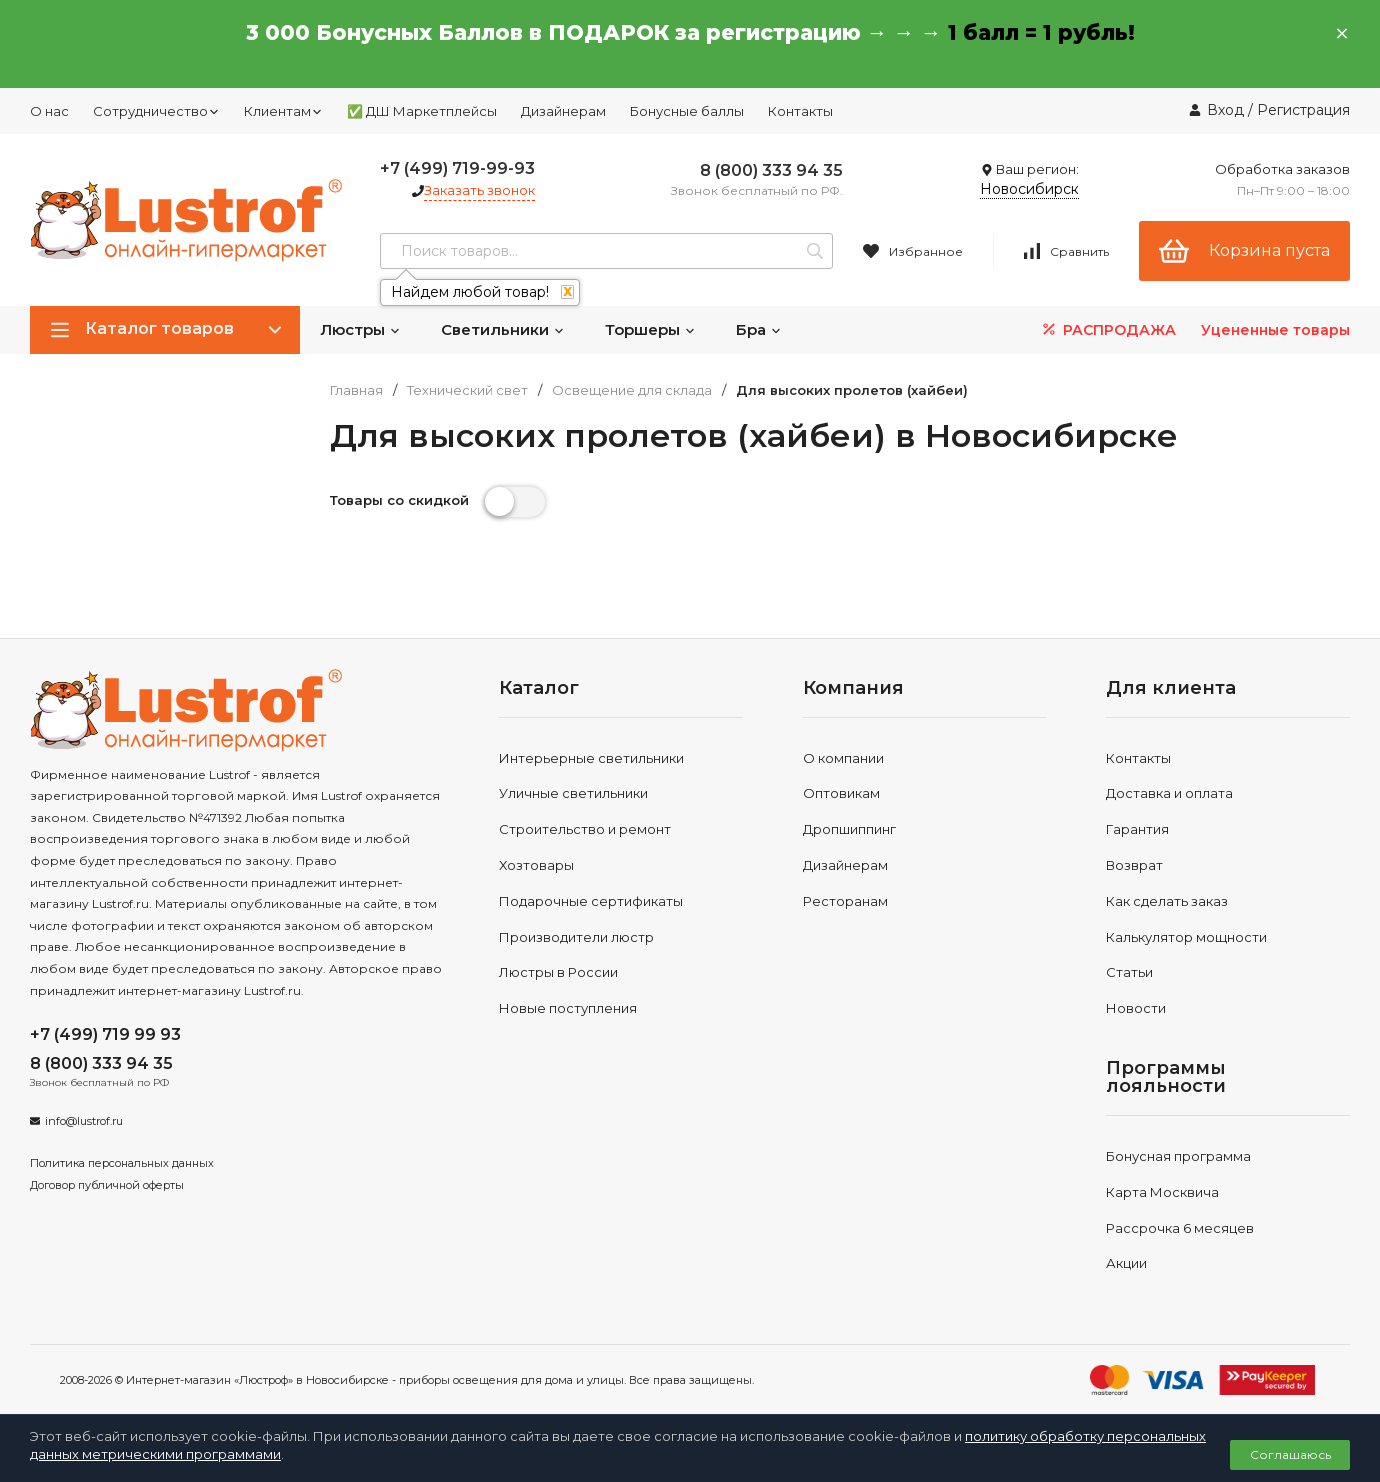 This screenshot has height=1482, width=1380. I want to click on Ресторанам, so click(845, 901).